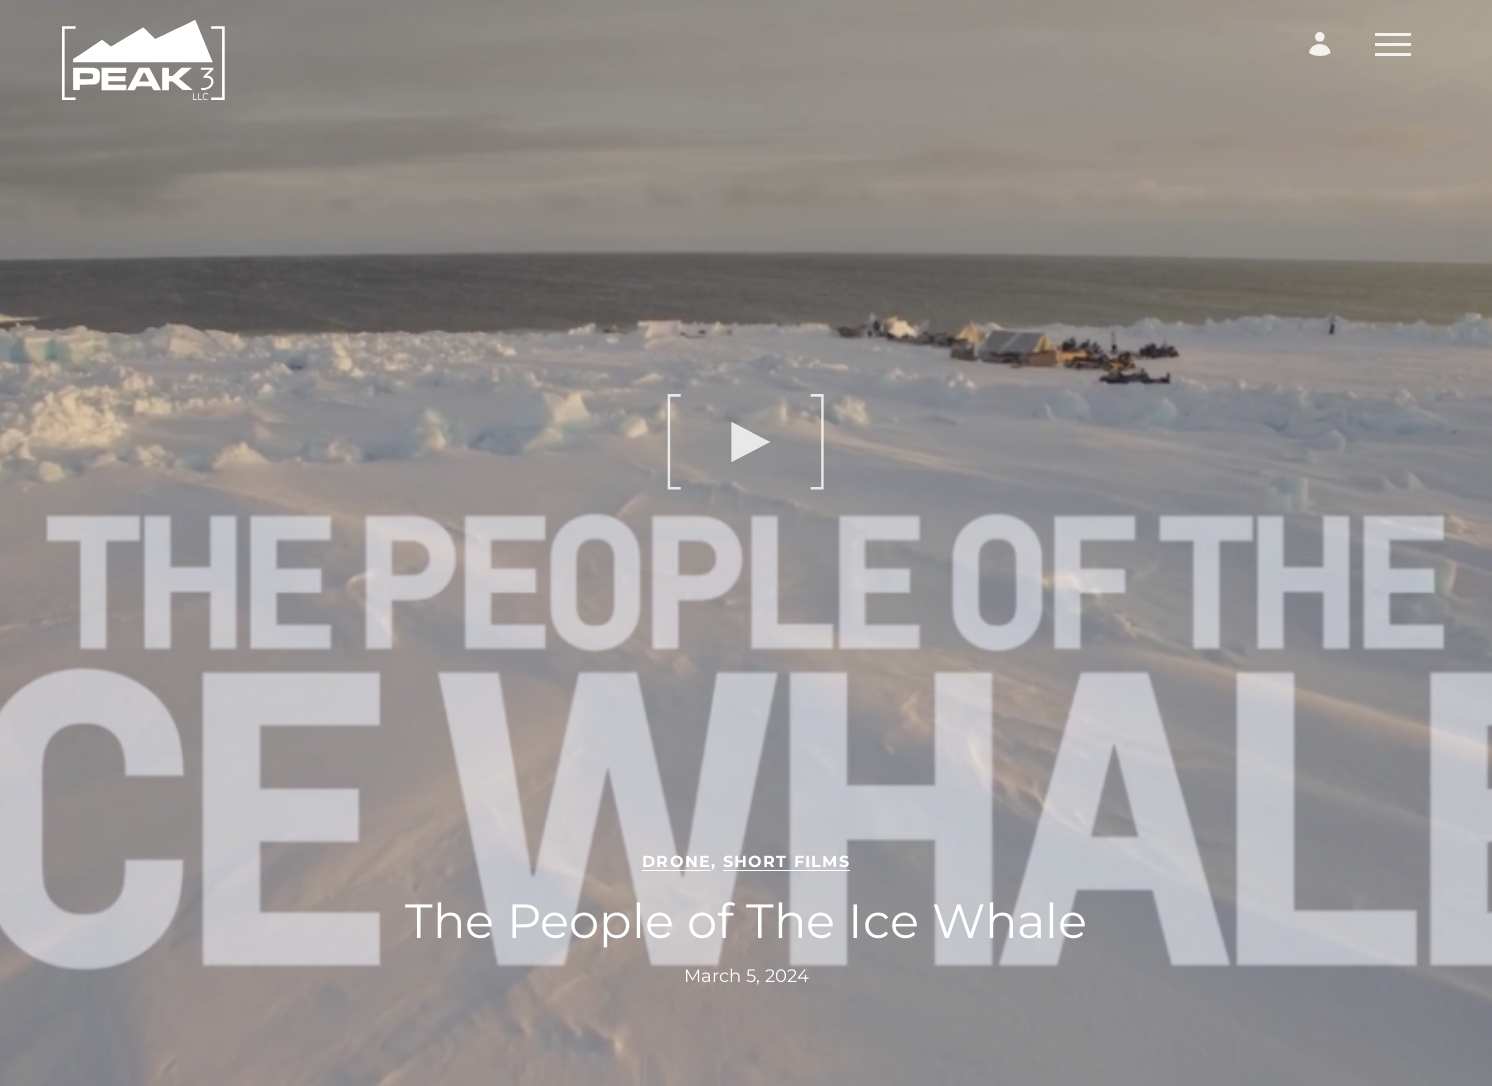 Image resolution: width=1492 pixels, height=1086 pixels. What do you see at coordinates (1393, 44) in the screenshot?
I see `[Toggle Navigation]` at bounding box center [1393, 44].